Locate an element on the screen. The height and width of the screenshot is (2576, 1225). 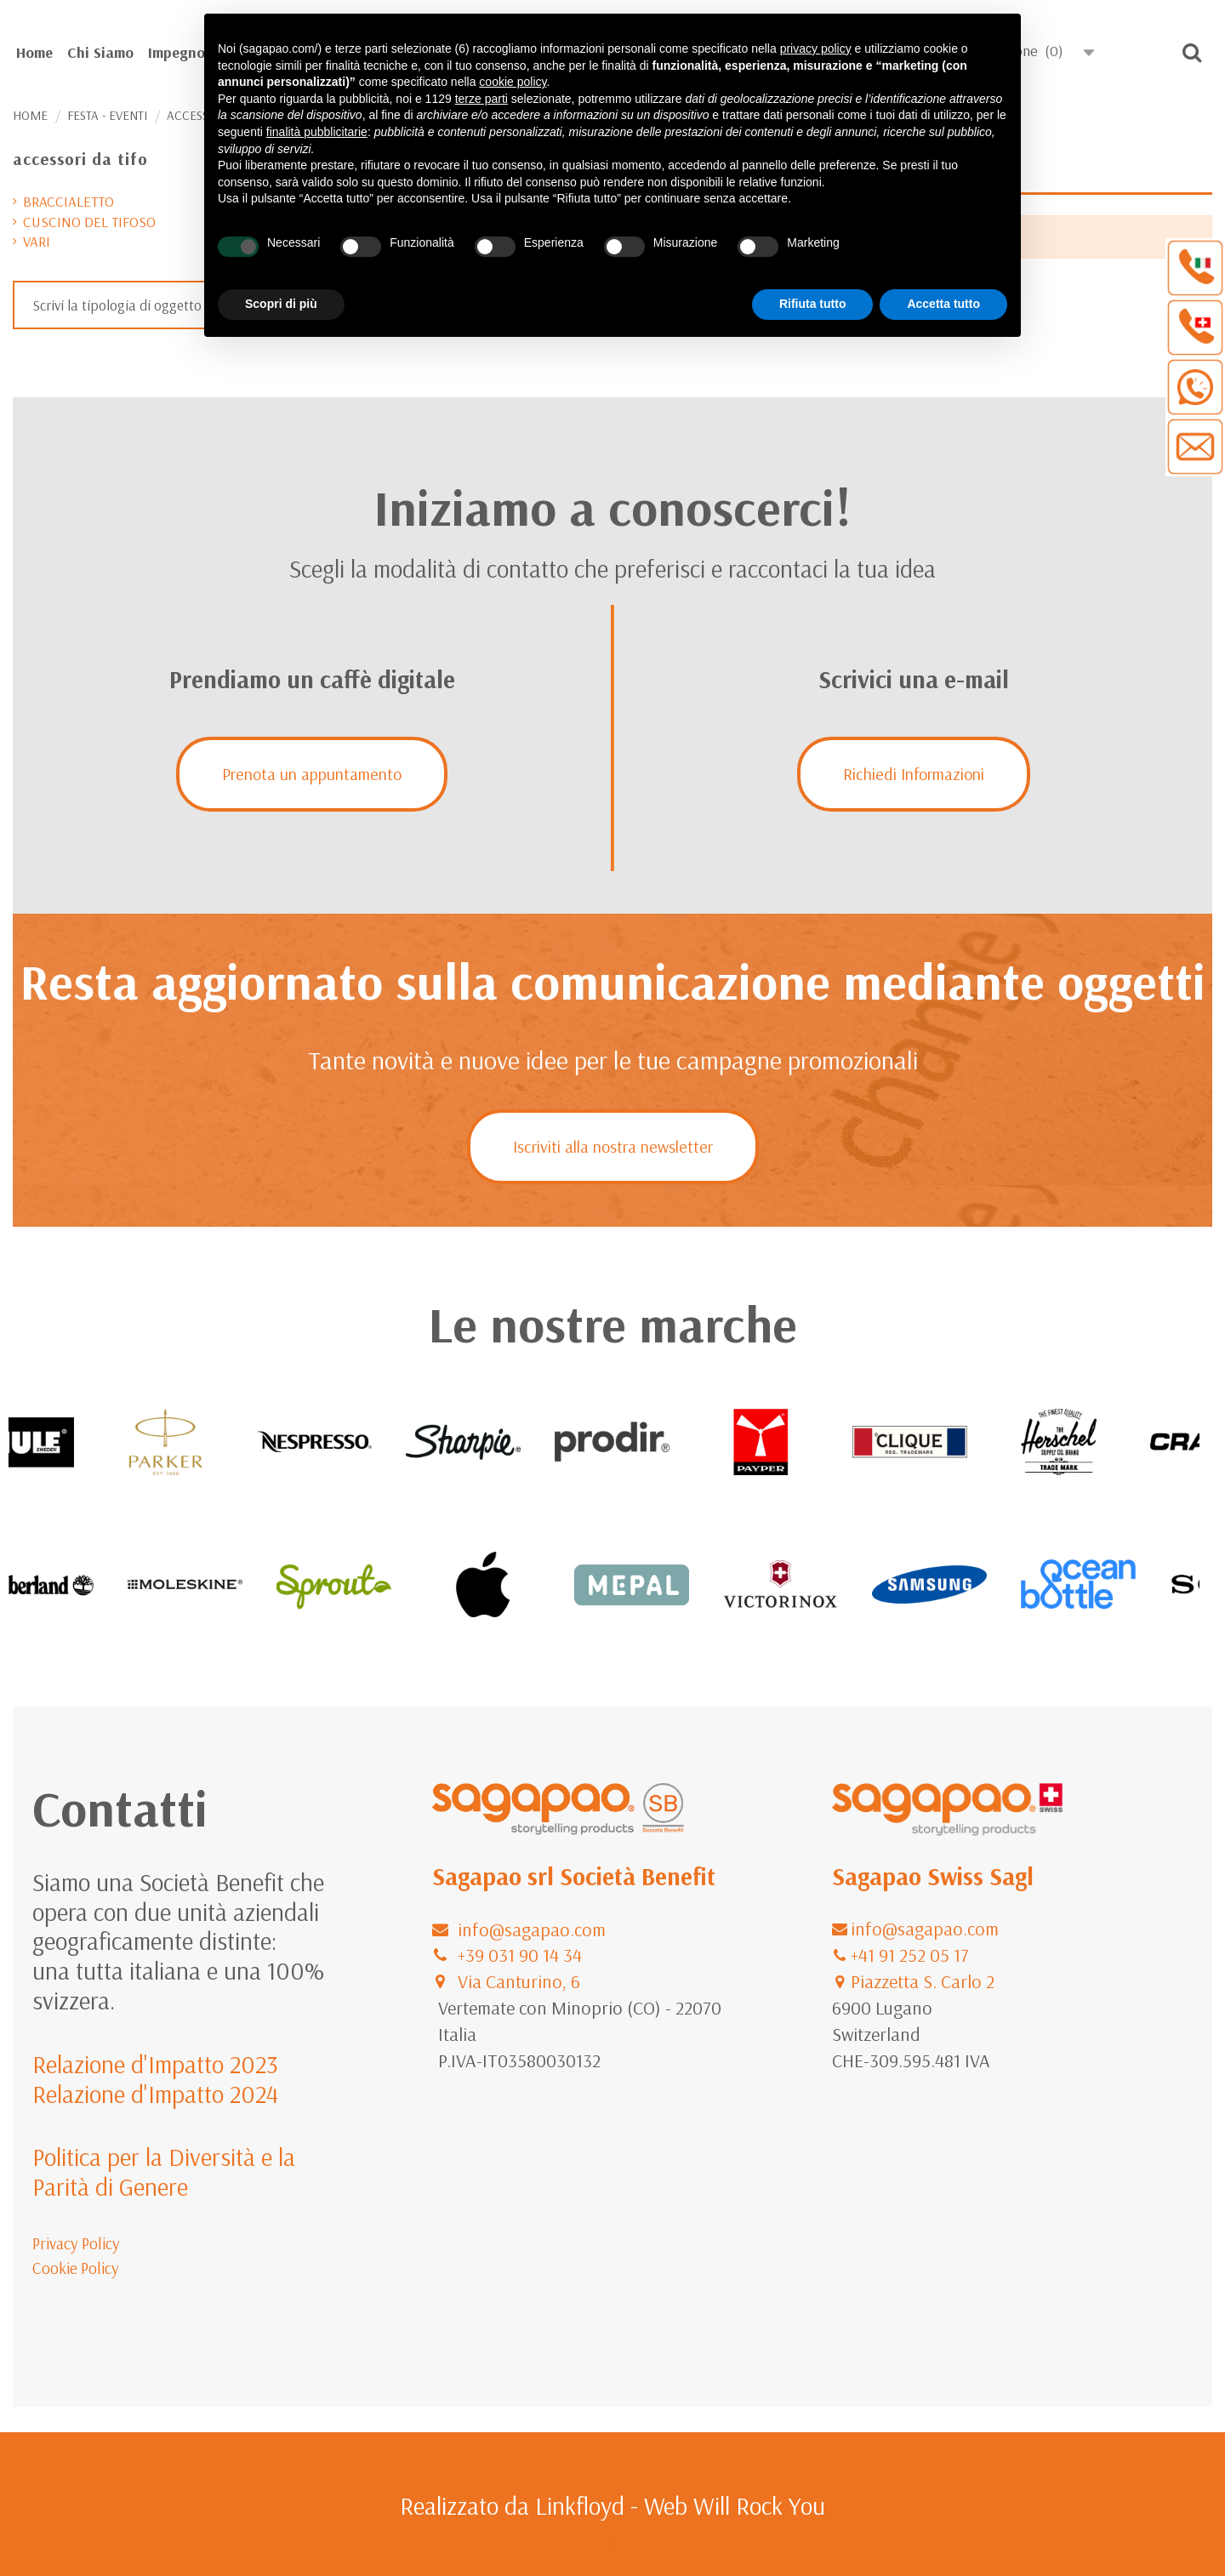
Relazione d'Impatto 2024 is located at coordinates (155, 2093).